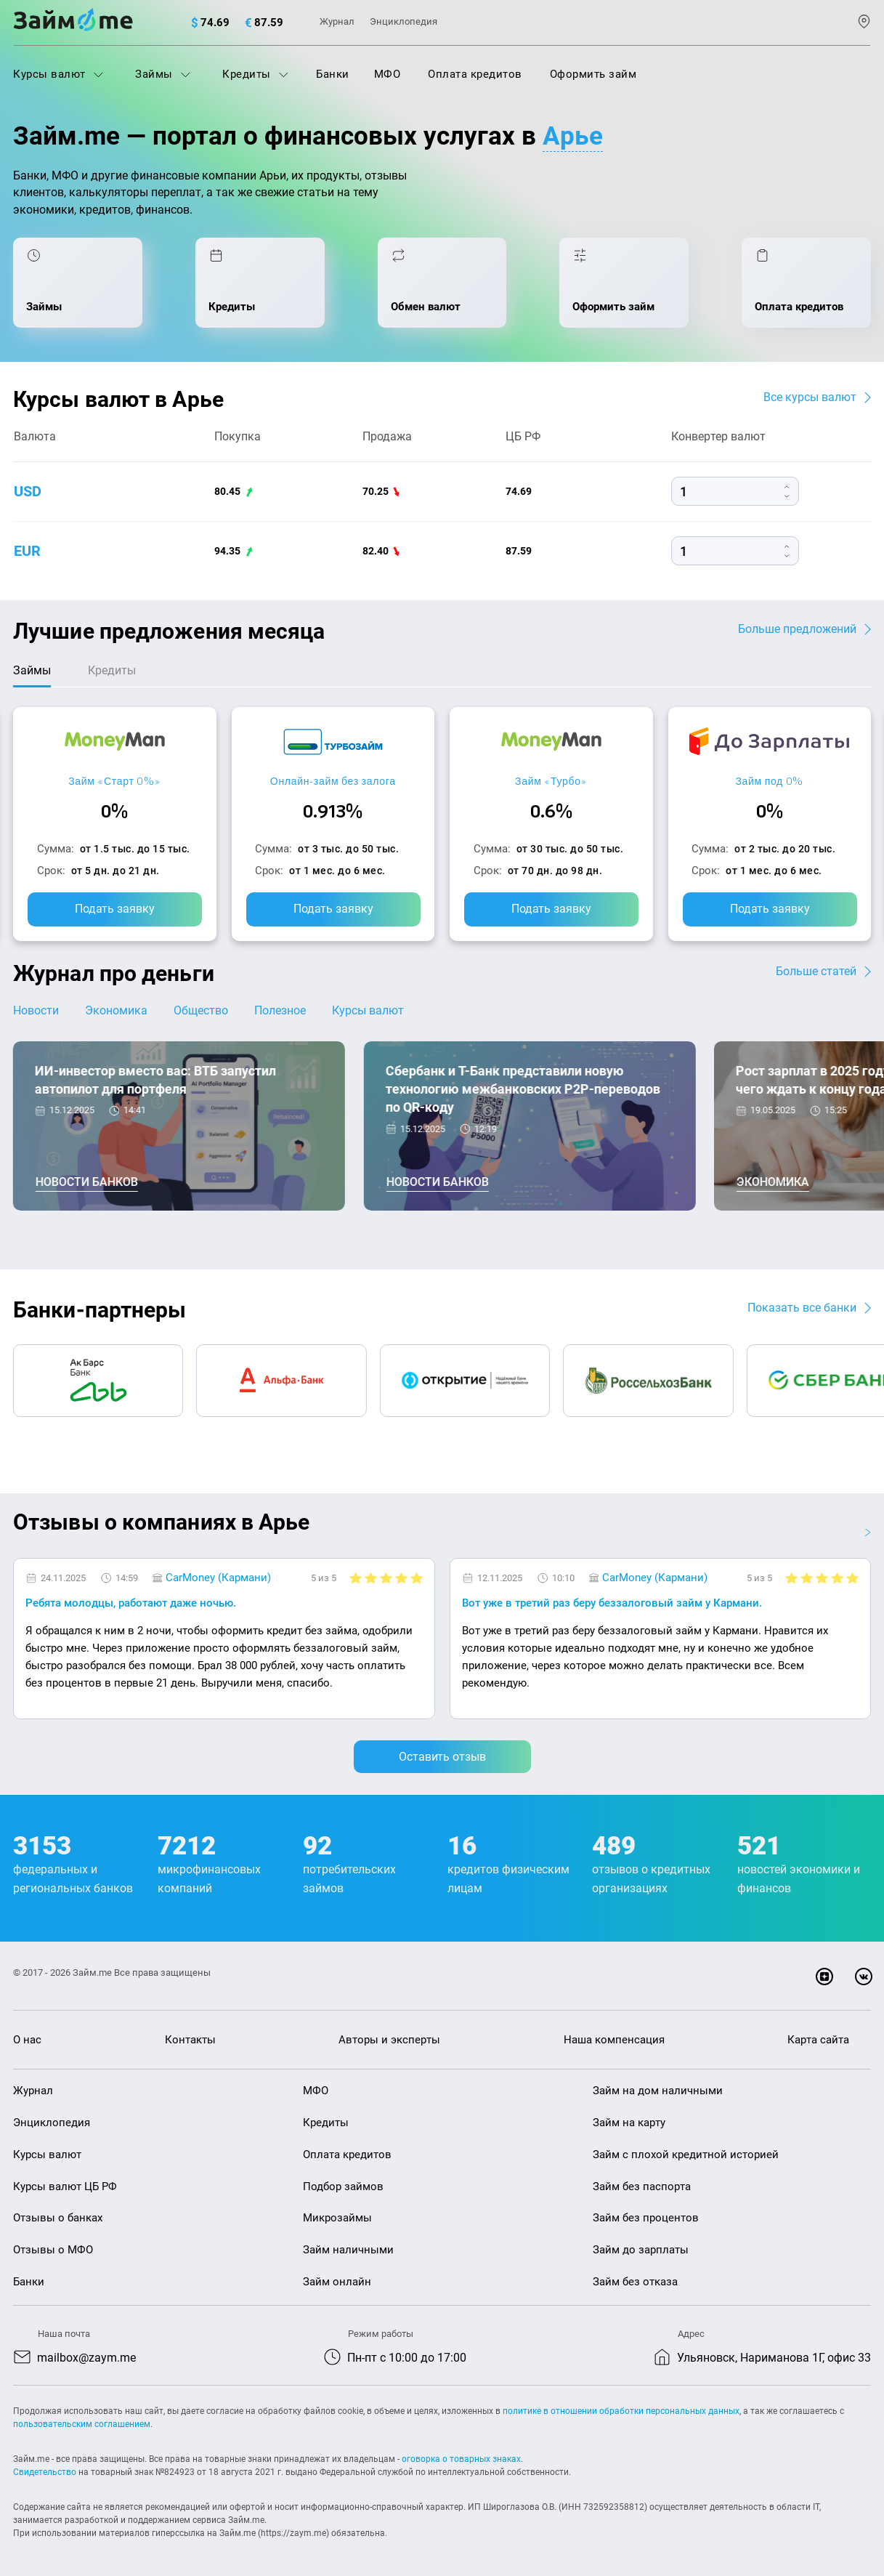  What do you see at coordinates (36, 1010) in the screenshot?
I see `Новости` at bounding box center [36, 1010].